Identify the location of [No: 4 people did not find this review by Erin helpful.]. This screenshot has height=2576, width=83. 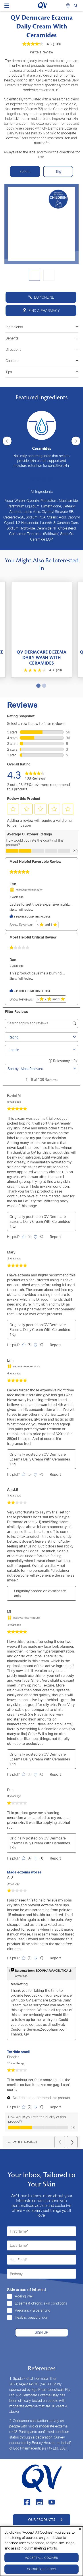
(39, 1474).